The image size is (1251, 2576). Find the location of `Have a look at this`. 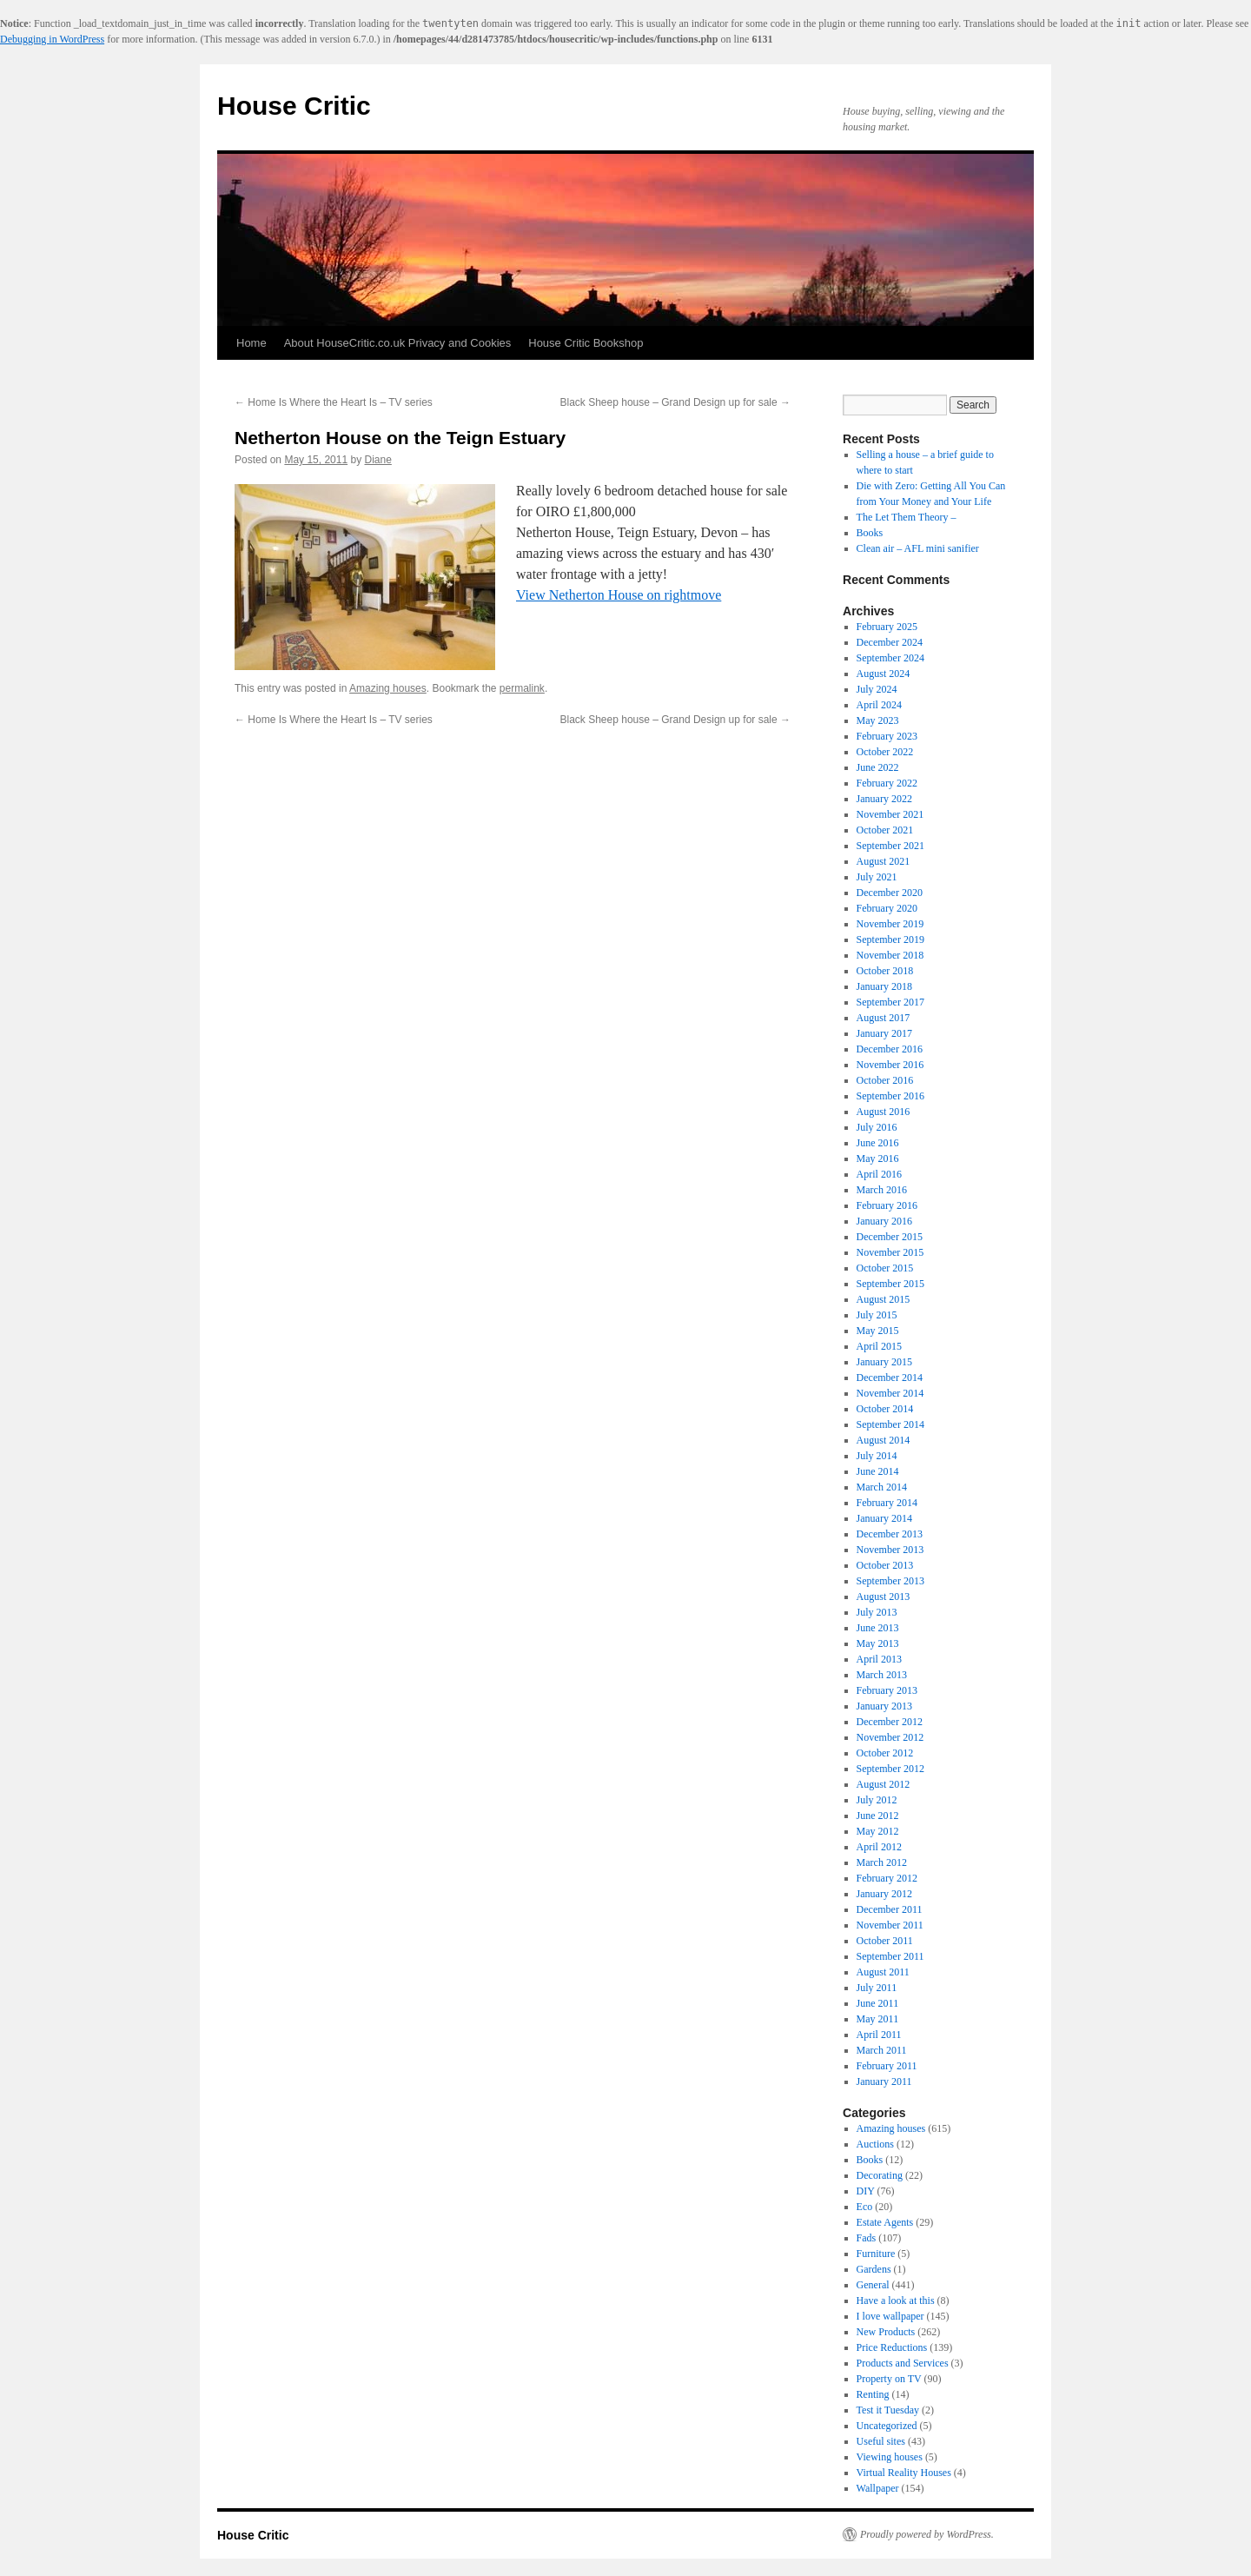

Have a look at this is located at coordinates (896, 2300).